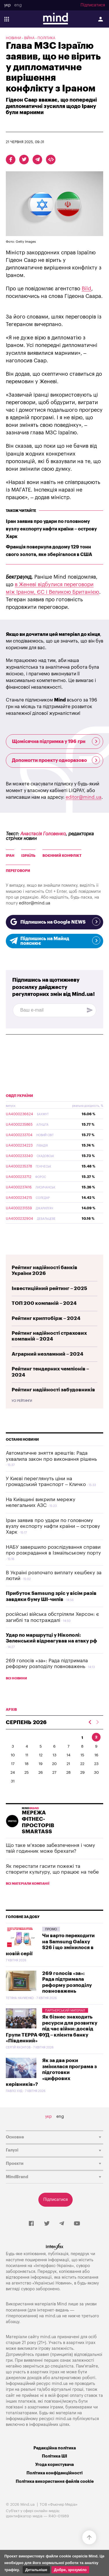 This screenshot has width=109, height=2576. I want to click on Щомісячна підтримка у 196 грн, so click(56, 741).